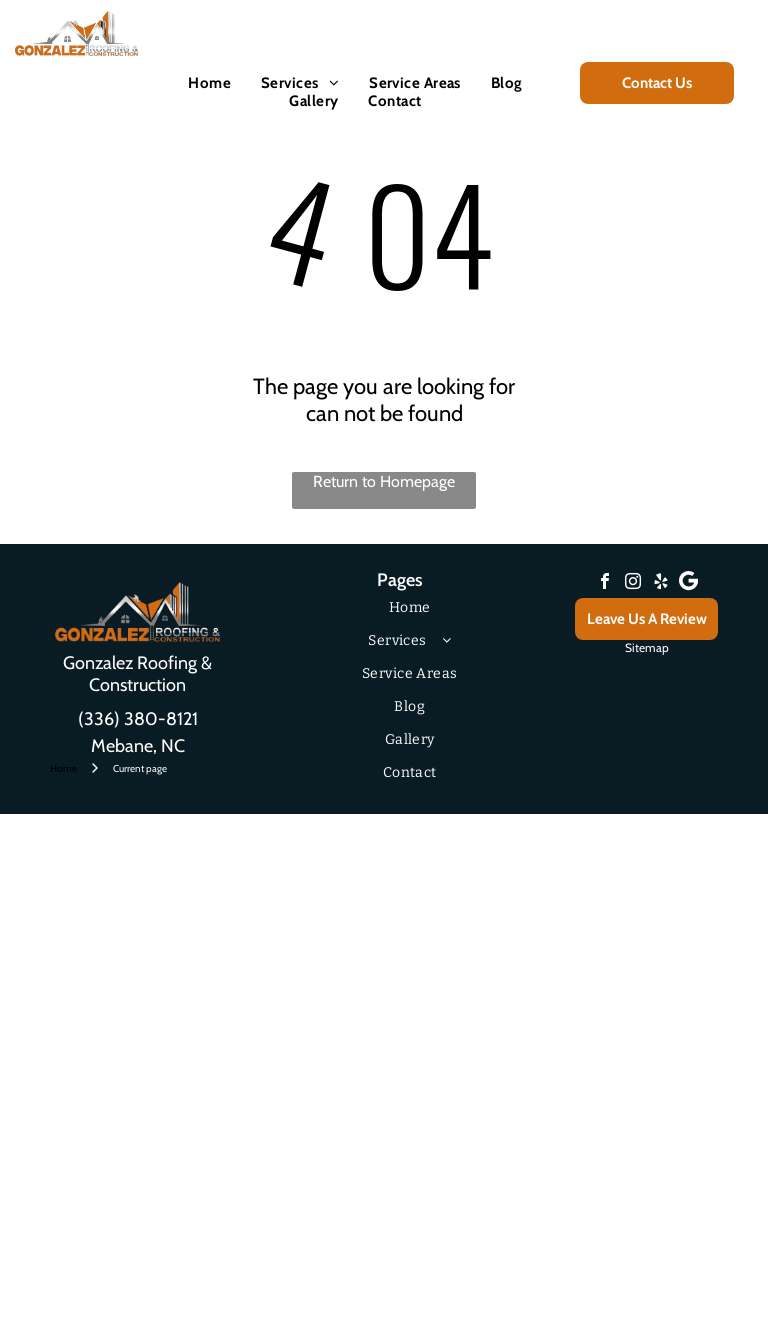 This screenshot has height=1321, width=768. Describe the element at coordinates (605, 583) in the screenshot. I see `[facebook]` at that location.